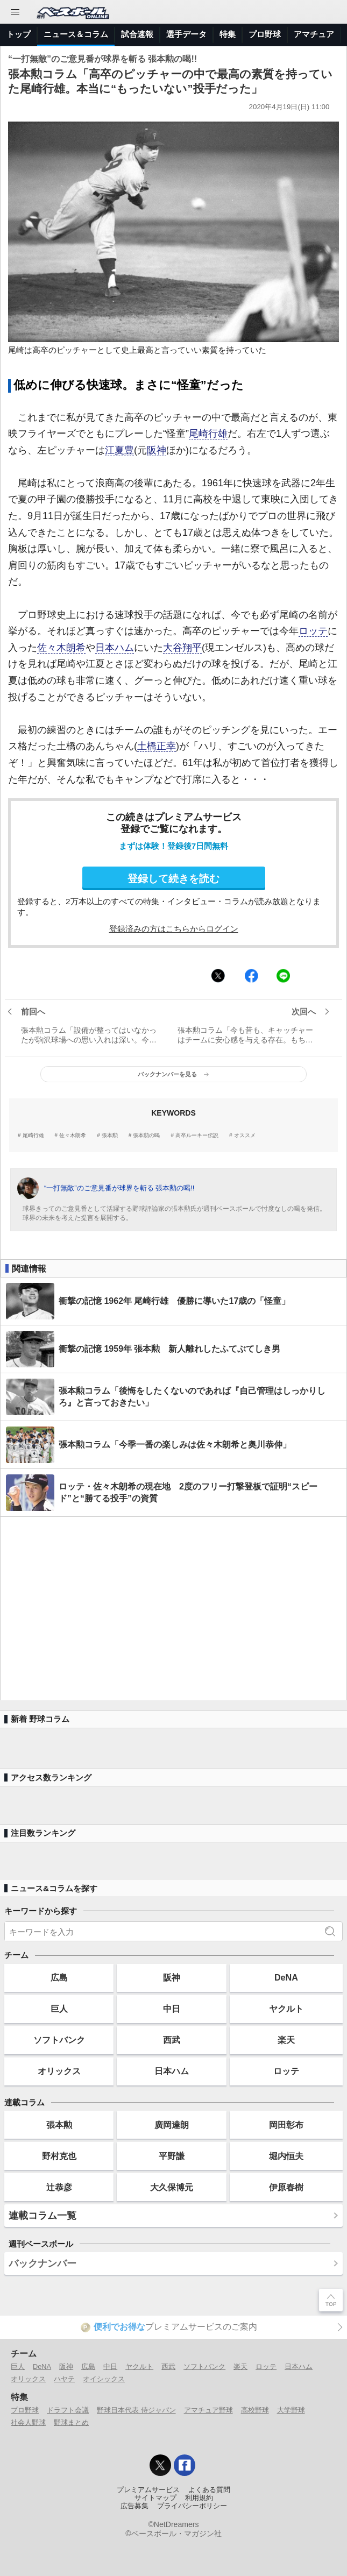 The height and width of the screenshot is (2576, 347). I want to click on よくある質問, so click(209, 2490).